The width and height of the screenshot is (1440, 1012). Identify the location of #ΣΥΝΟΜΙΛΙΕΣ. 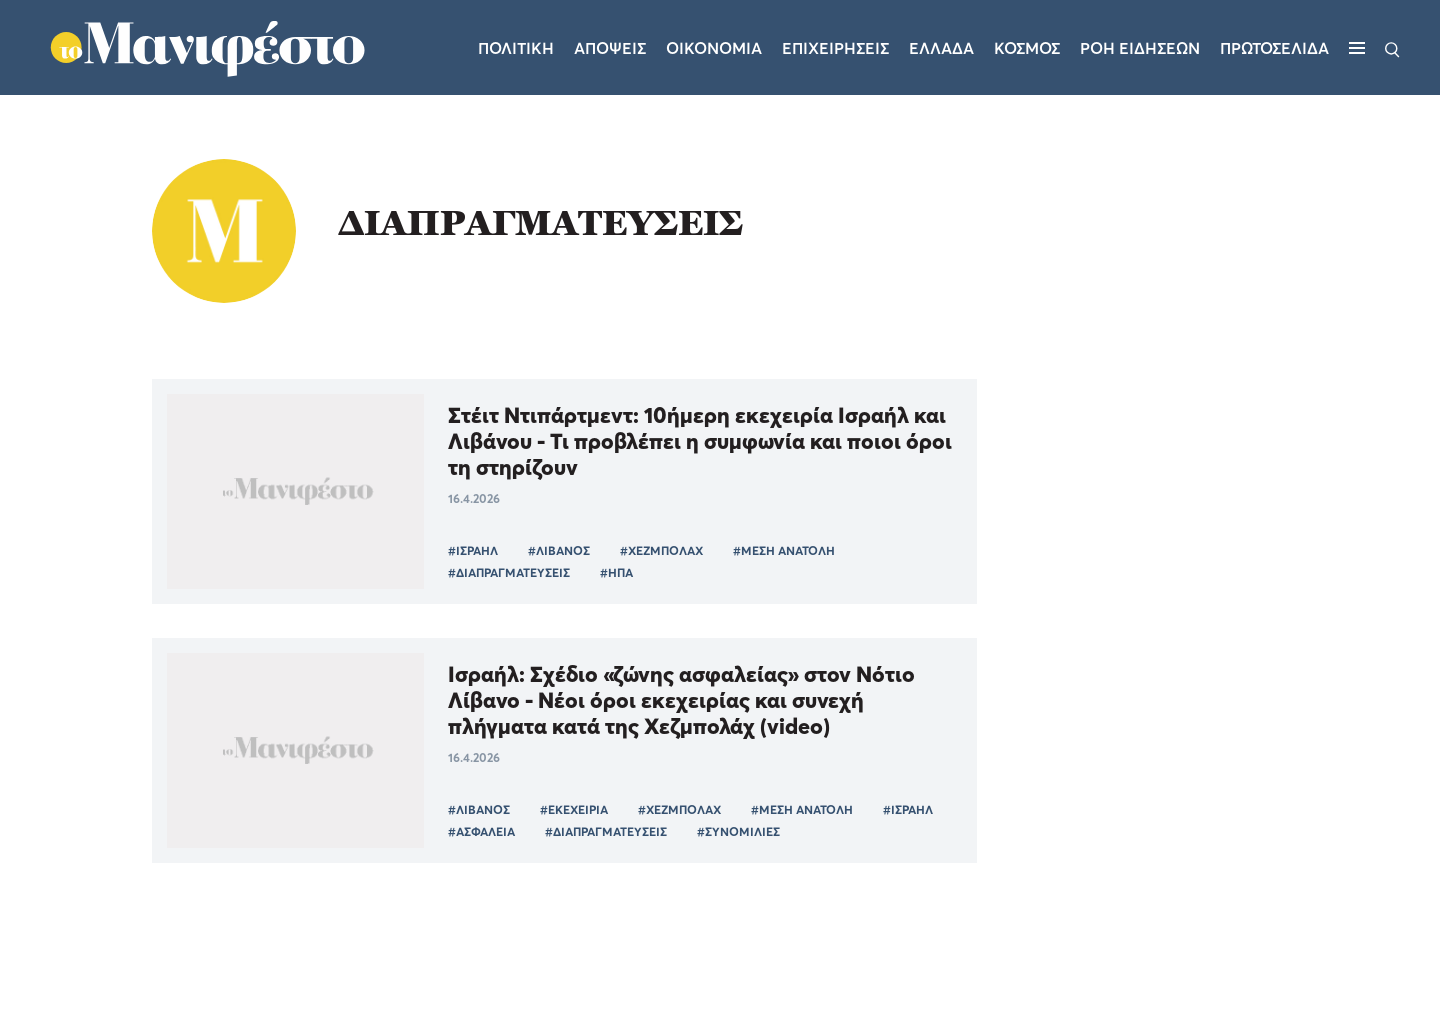
(738, 831).